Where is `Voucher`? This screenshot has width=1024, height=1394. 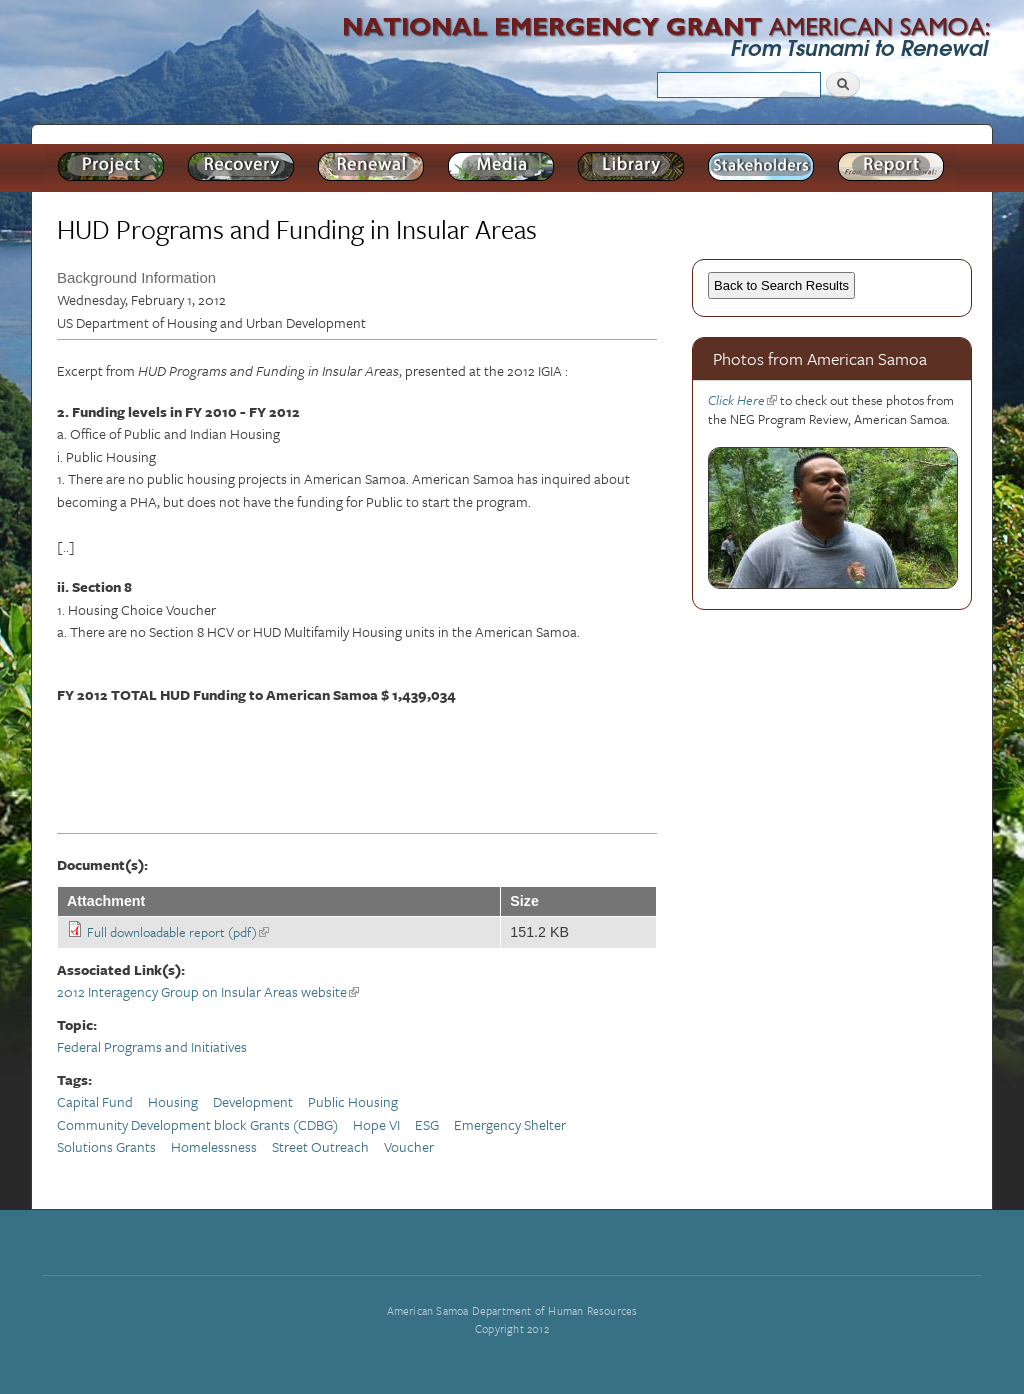 Voucher is located at coordinates (409, 1146).